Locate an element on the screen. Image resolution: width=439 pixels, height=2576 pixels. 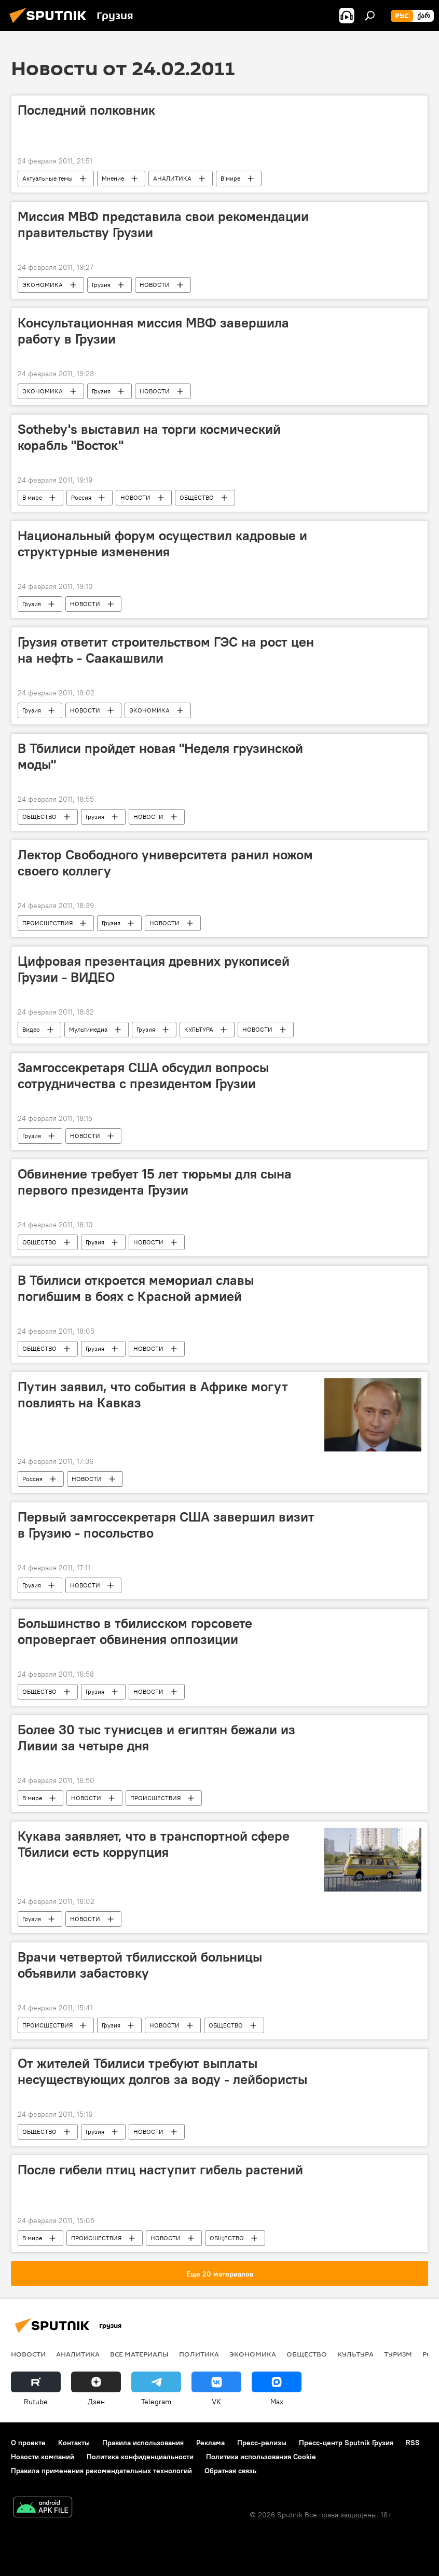
В Тбилиси откроется мемориал славы погибшим в боях с Красной армией is located at coordinates (136, 1288).